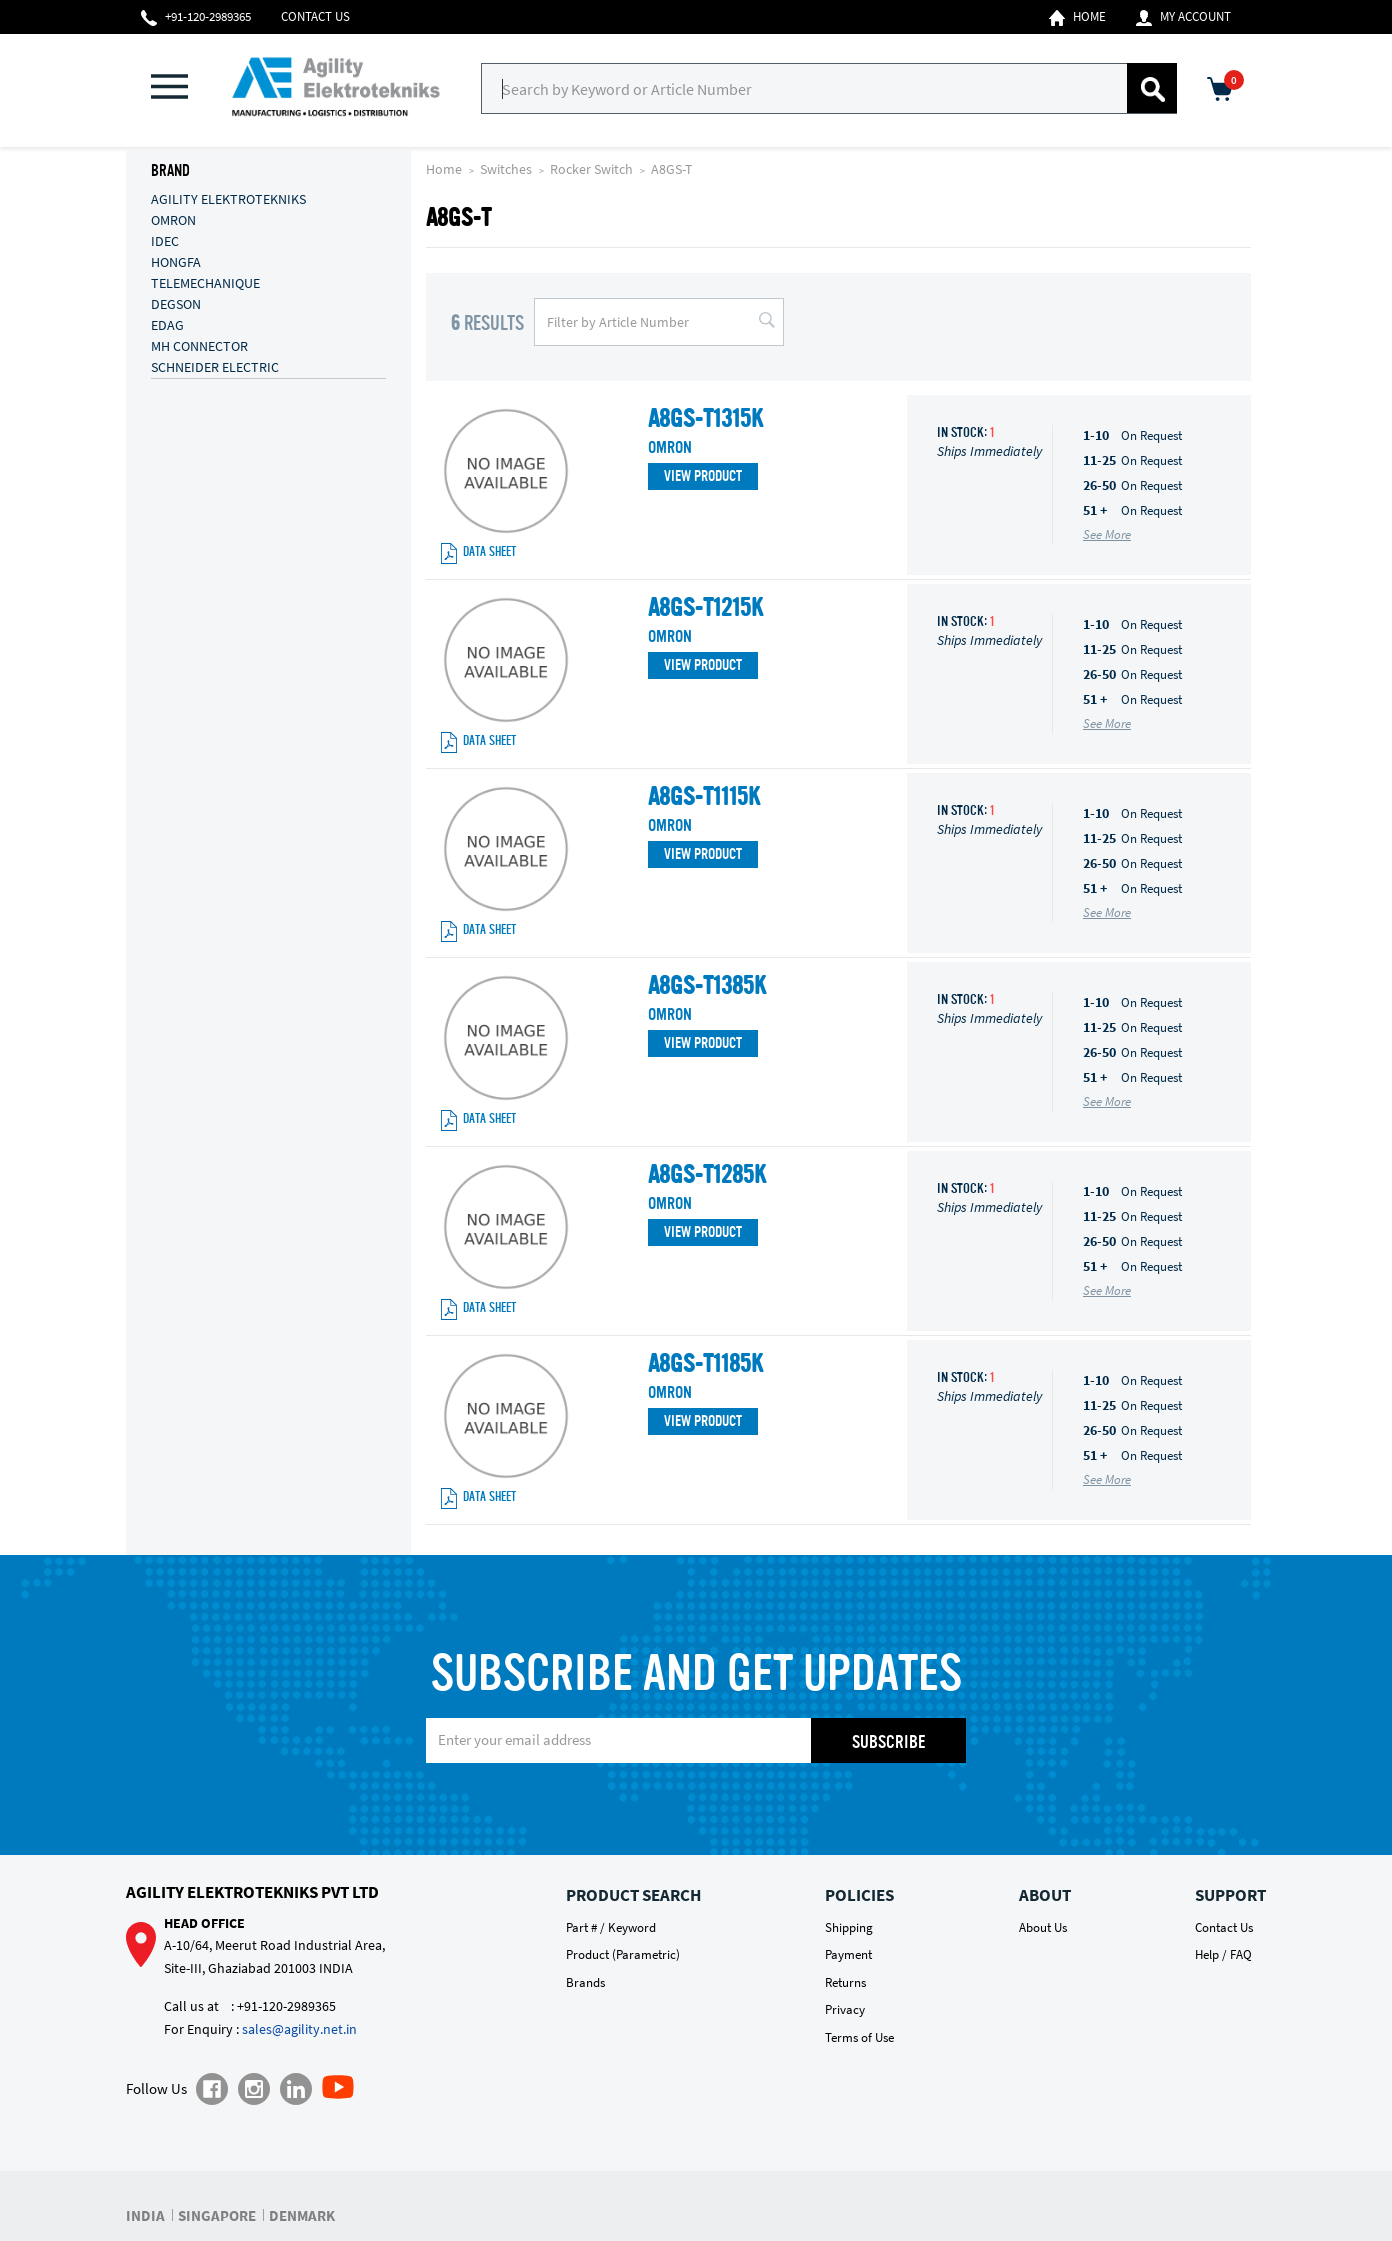 The image size is (1392, 2241). Describe the element at coordinates (199, 345) in the screenshot. I see `MH CONNECTOR` at that location.